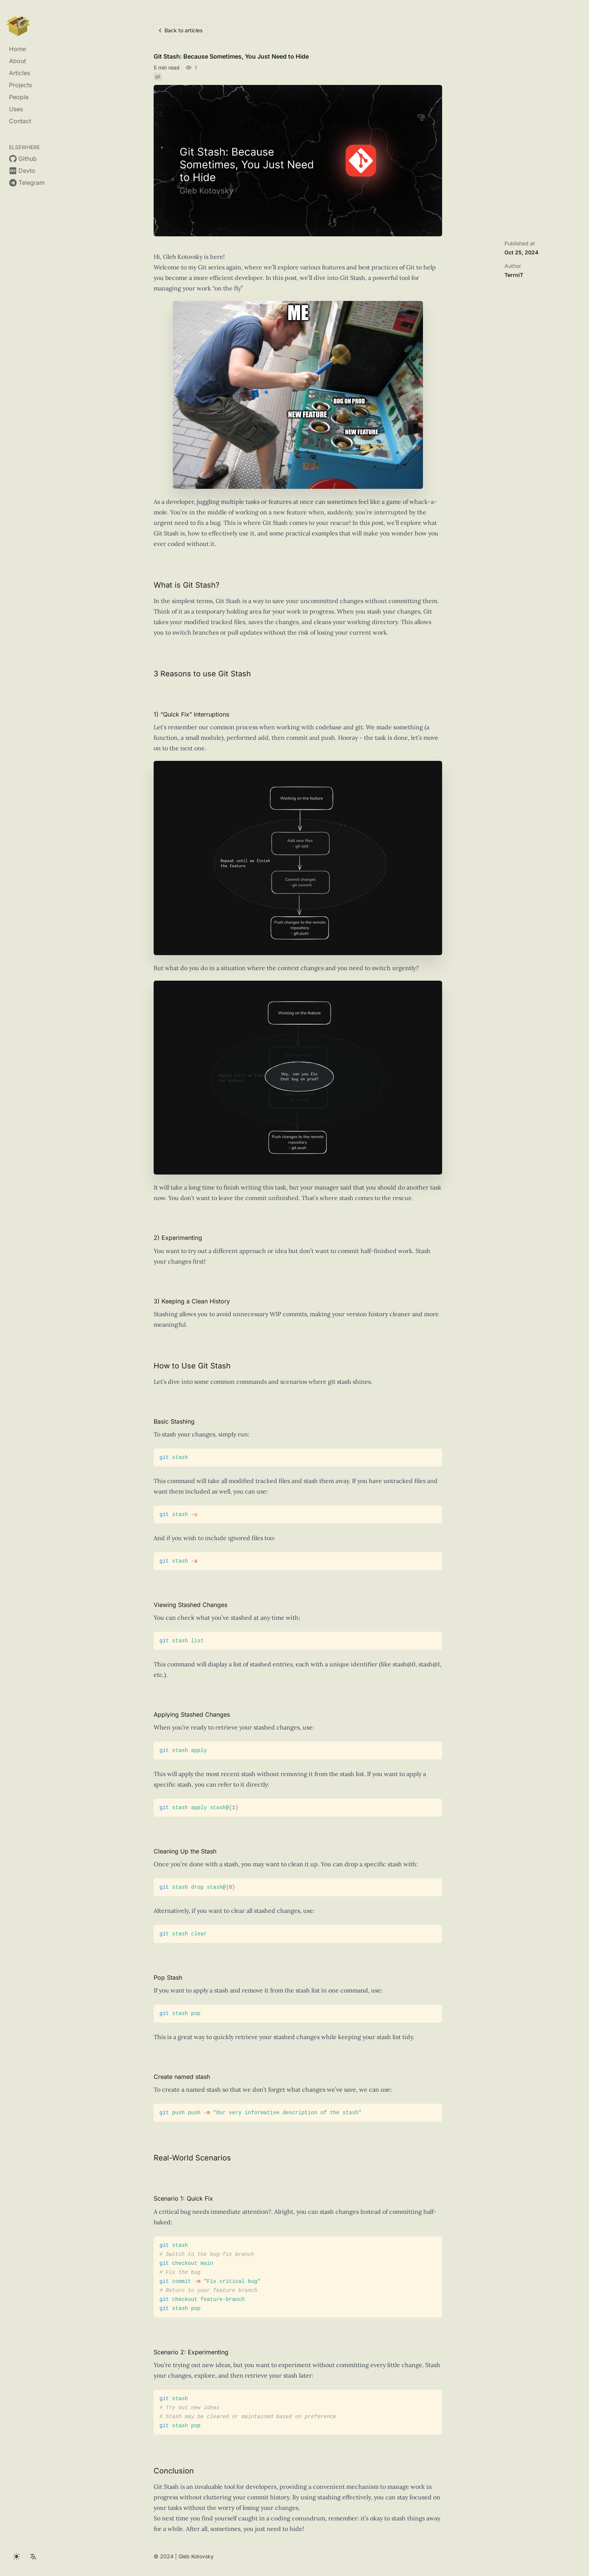  I want to click on Uses [Gleb Kotovsky on uses], so click(16, 109).